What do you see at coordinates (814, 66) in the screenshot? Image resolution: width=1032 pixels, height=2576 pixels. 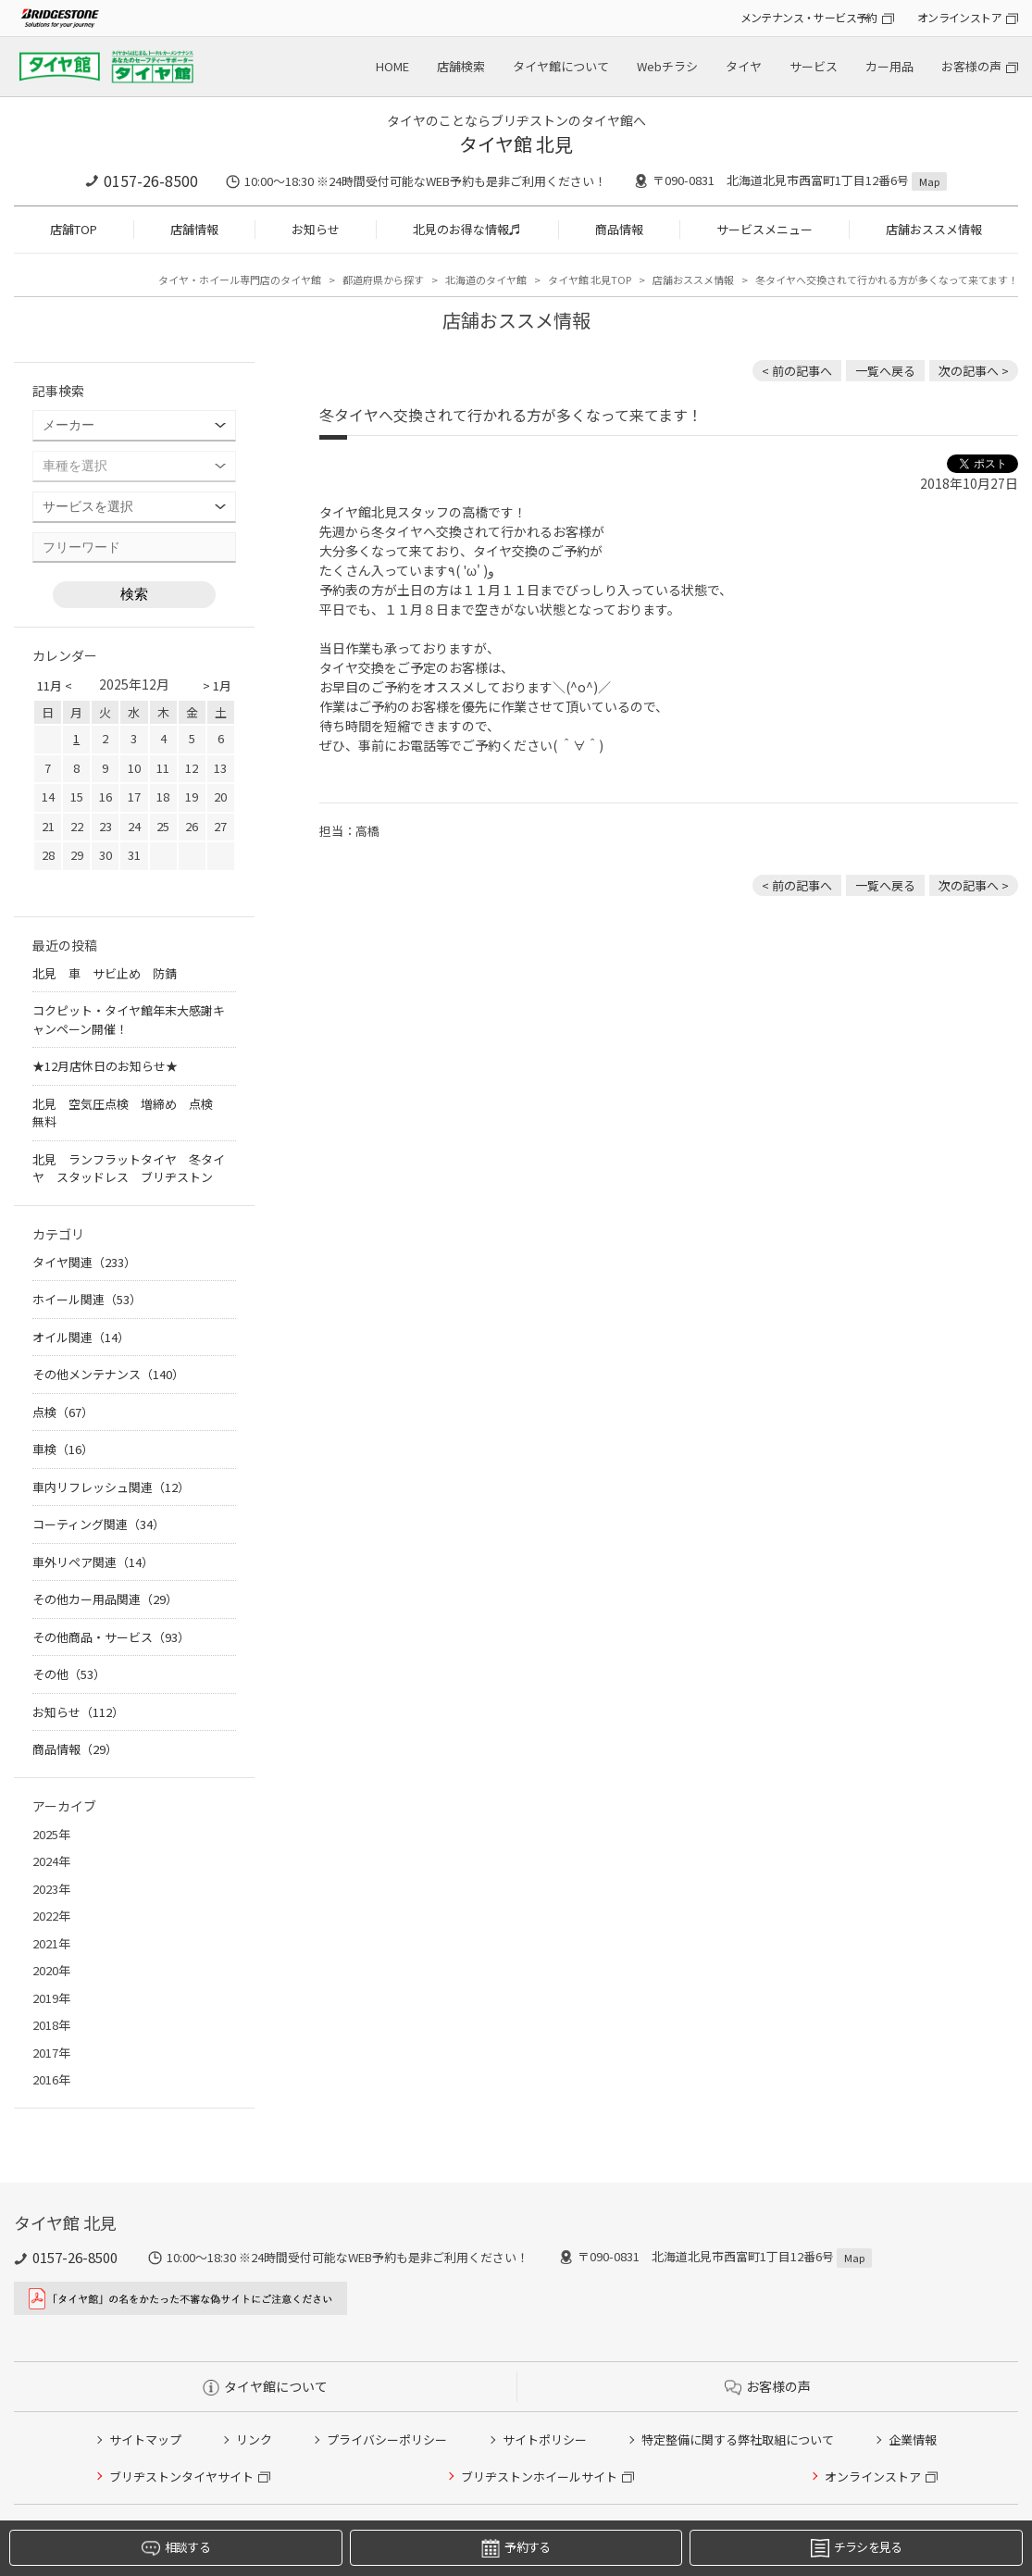 I see `サービス` at bounding box center [814, 66].